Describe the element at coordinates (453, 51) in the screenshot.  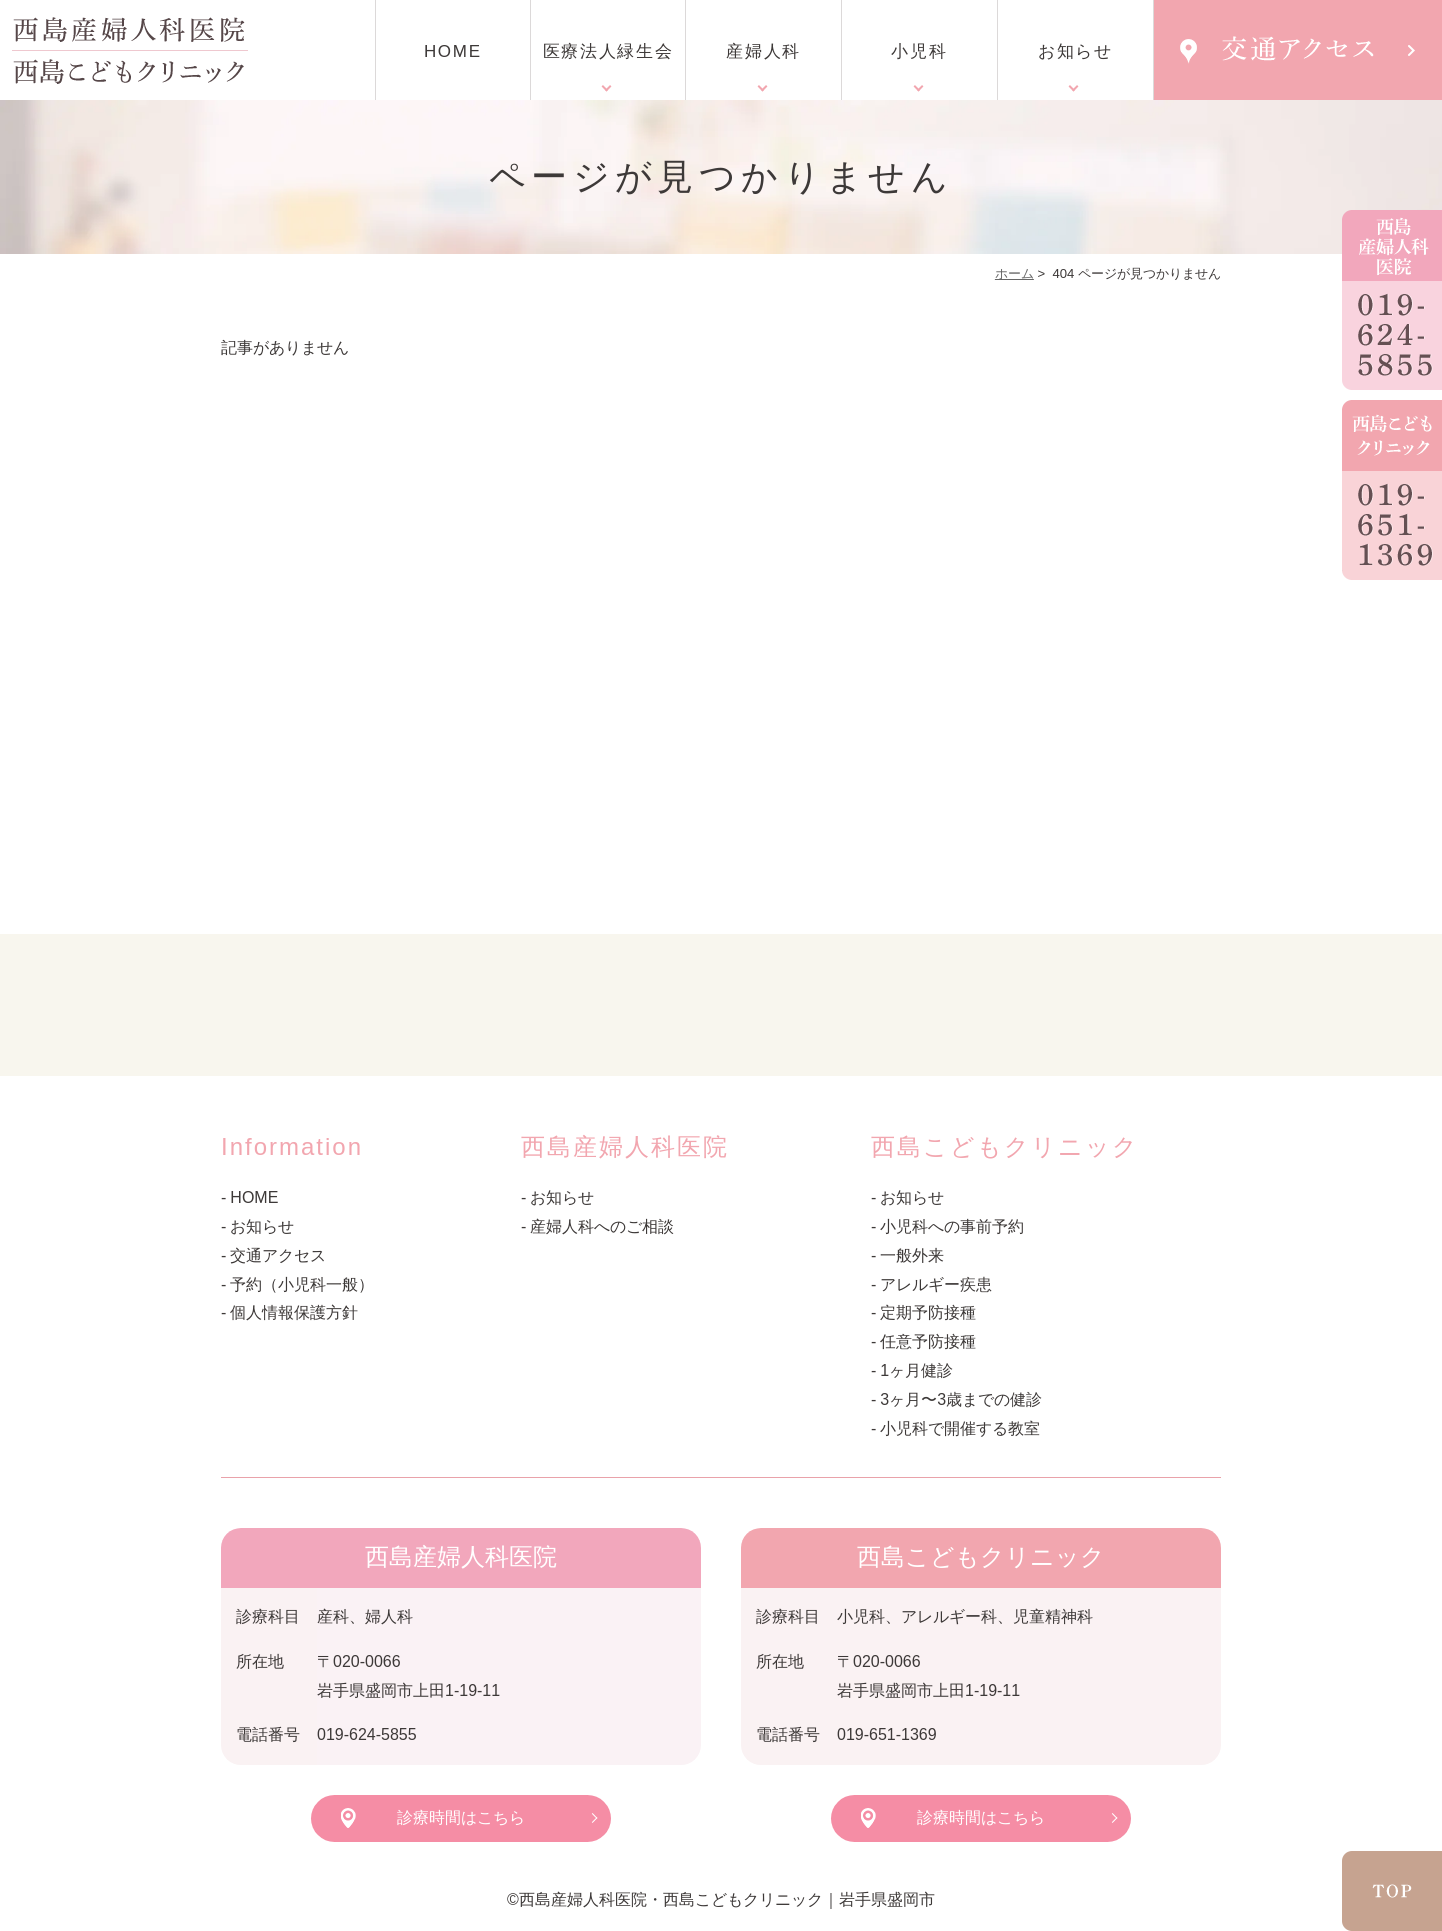
I see `HOME` at that location.